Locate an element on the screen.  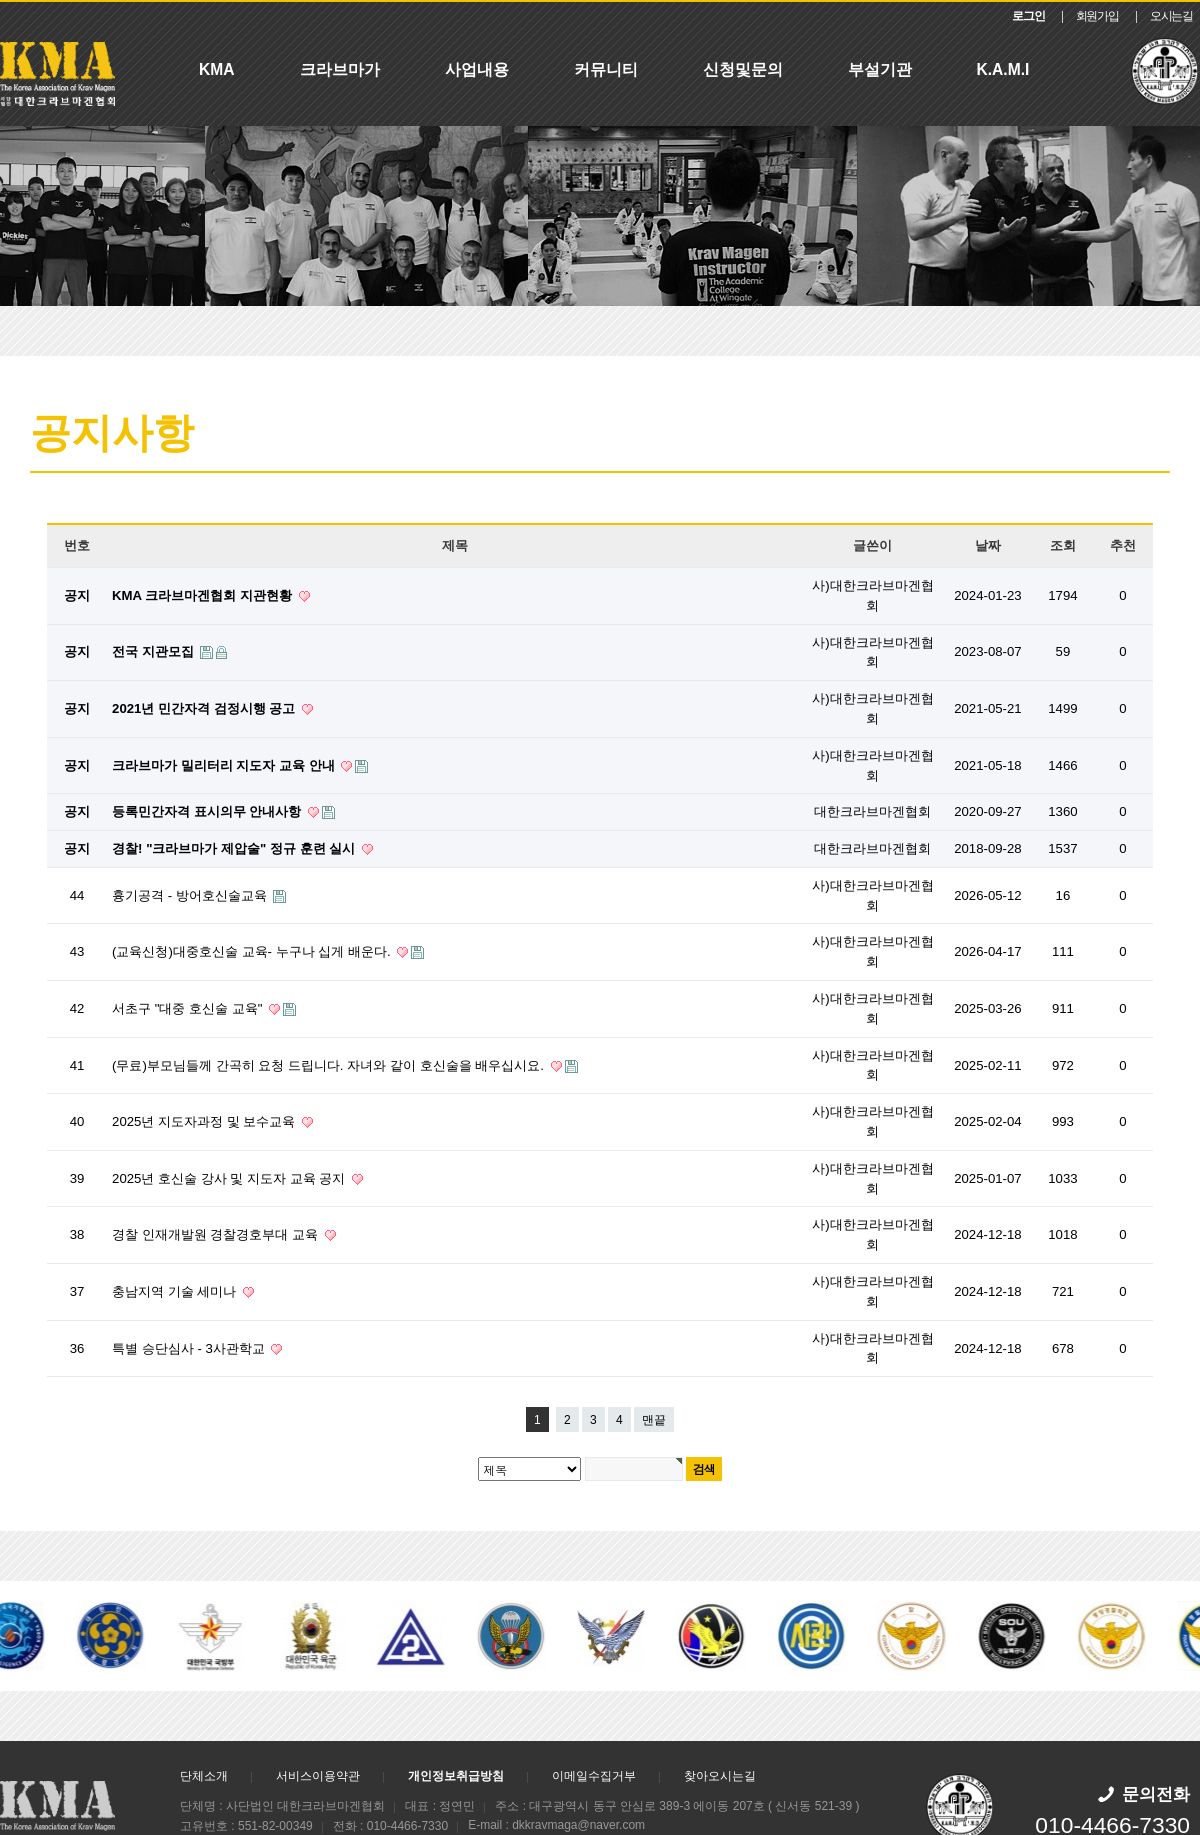
KMA 크라브마겐협회 지관현황 is located at coordinates (204, 595).